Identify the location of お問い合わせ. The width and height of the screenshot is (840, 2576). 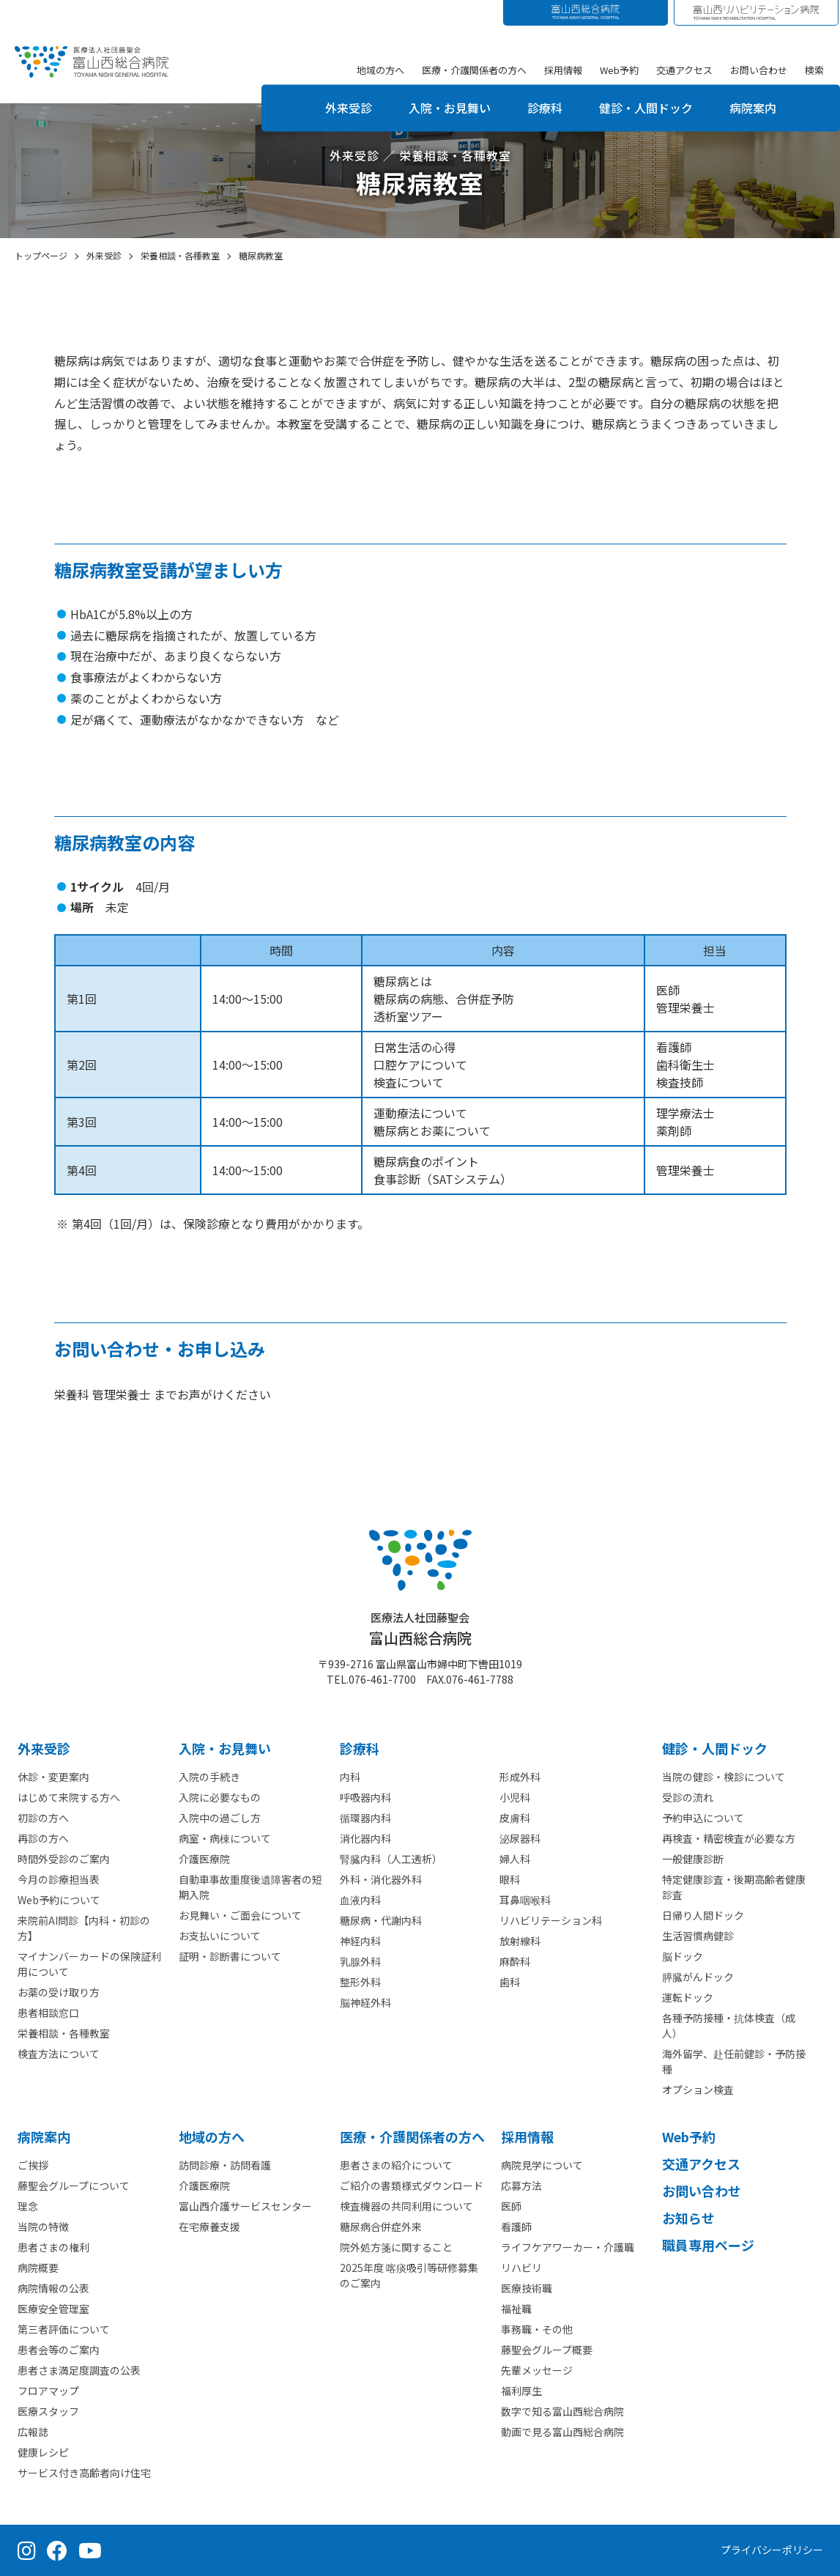
(758, 70).